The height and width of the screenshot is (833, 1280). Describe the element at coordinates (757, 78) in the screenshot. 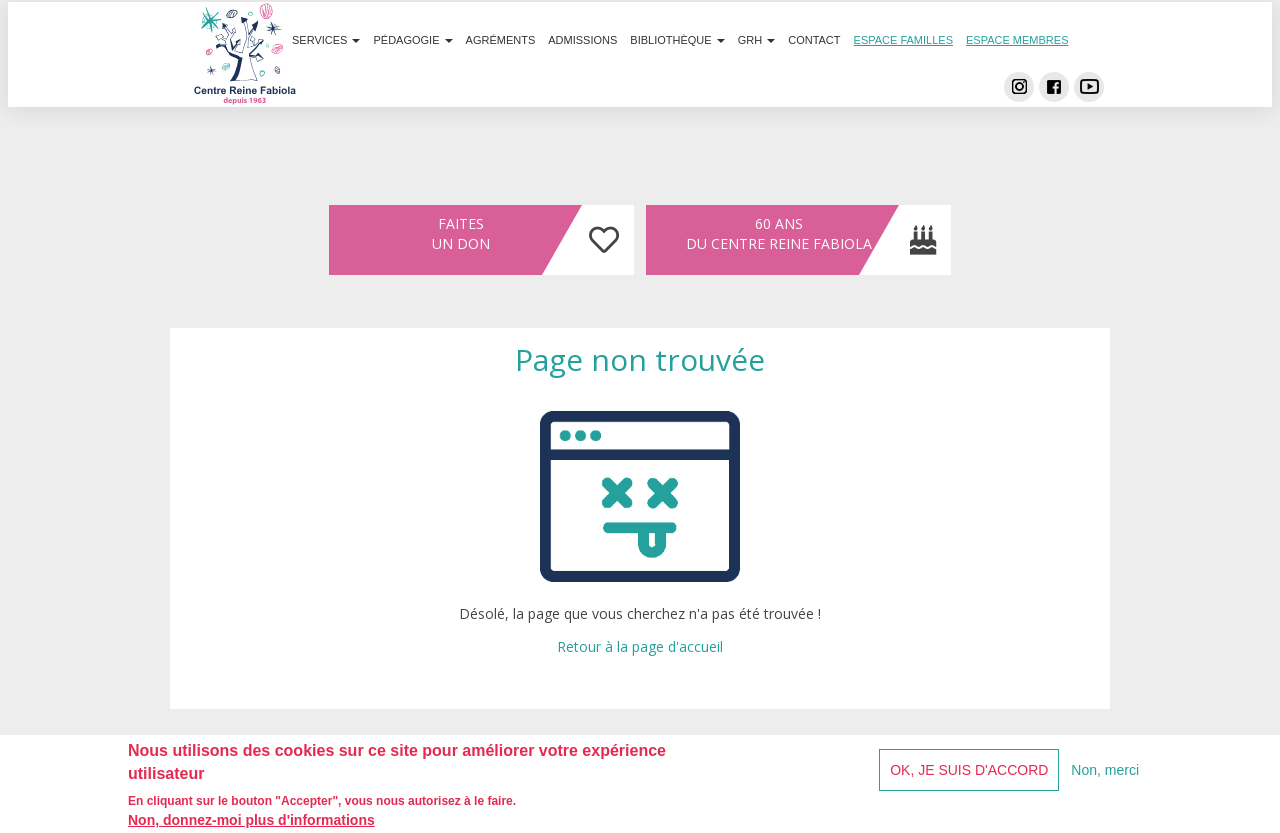

I see `GRH` at that location.